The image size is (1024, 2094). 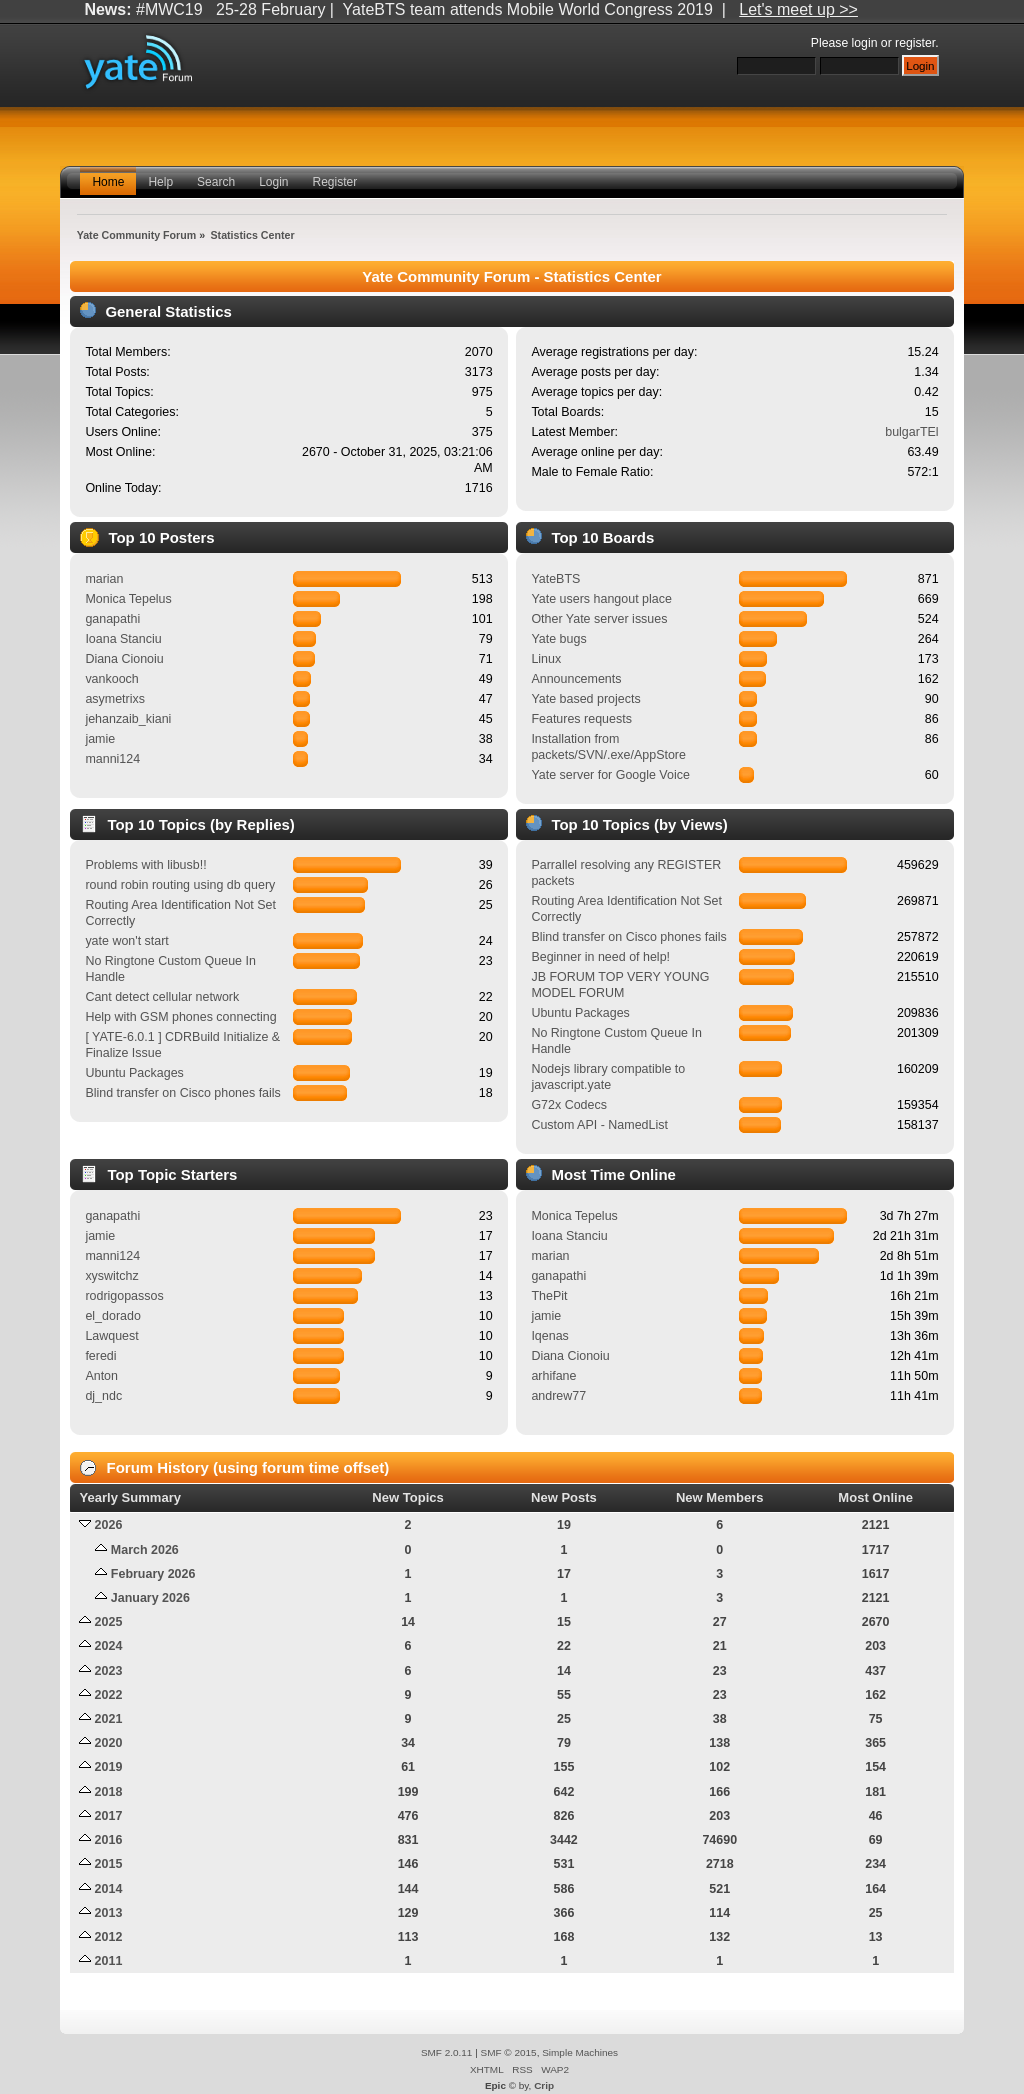 I want to click on ganapathi, so click(x=112, y=619).